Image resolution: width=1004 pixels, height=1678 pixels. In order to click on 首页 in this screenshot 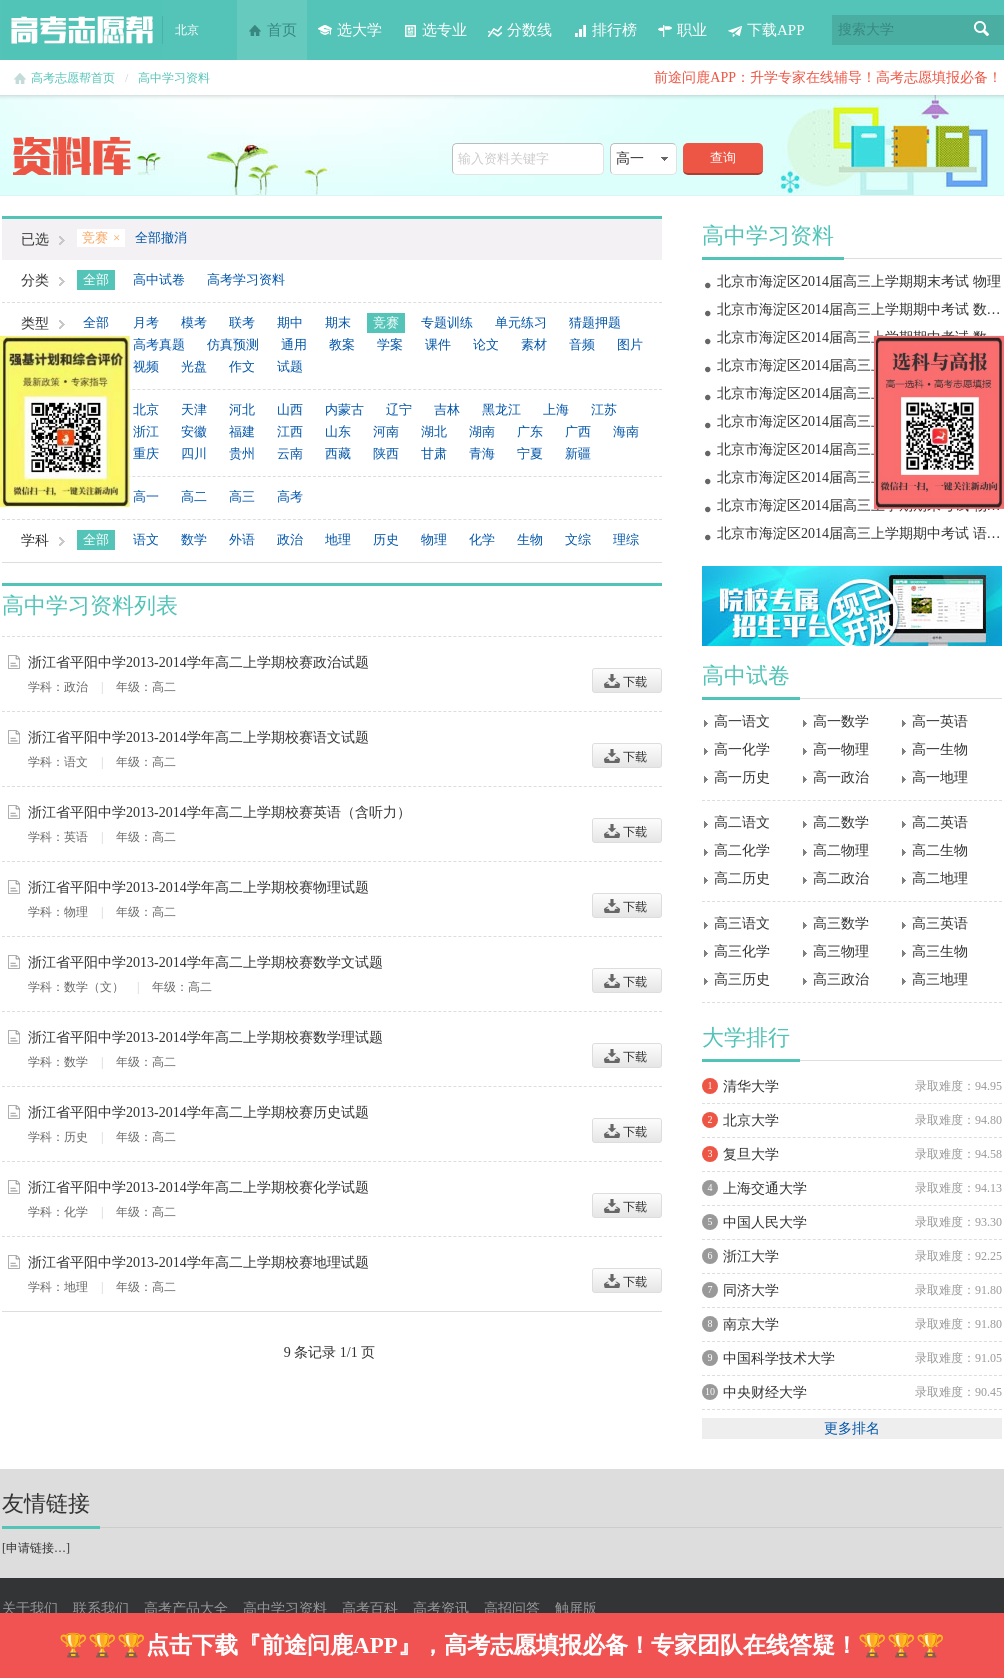, I will do `click(272, 30)`.